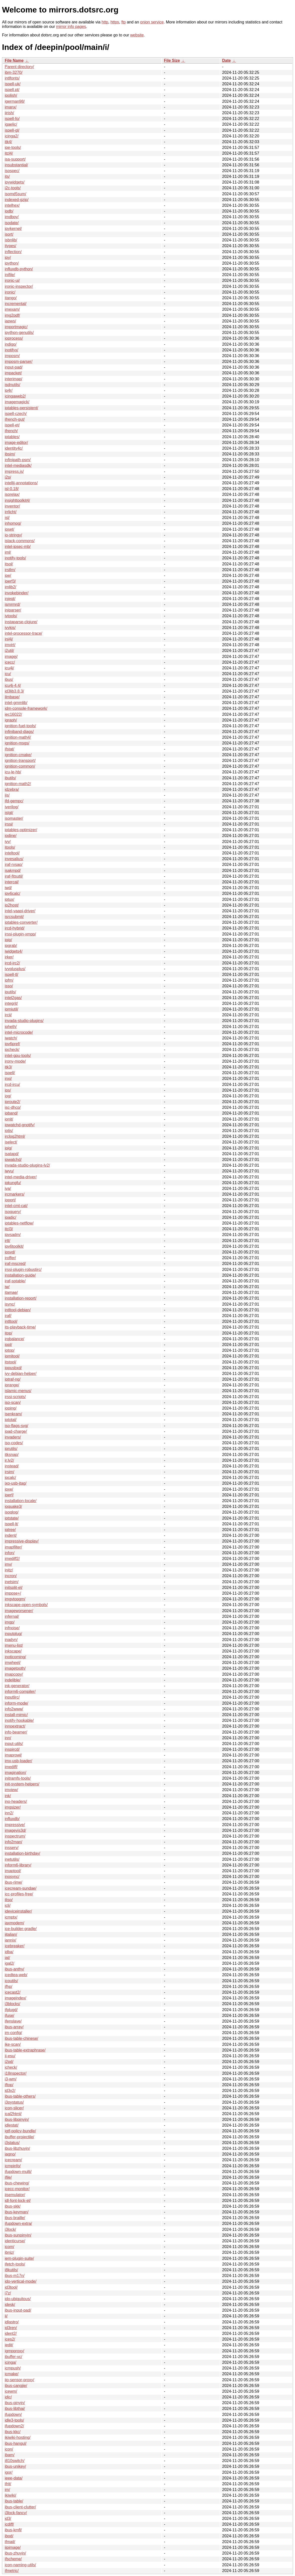 The image size is (295, 2576). I want to click on iptables/, so click(12, 437).